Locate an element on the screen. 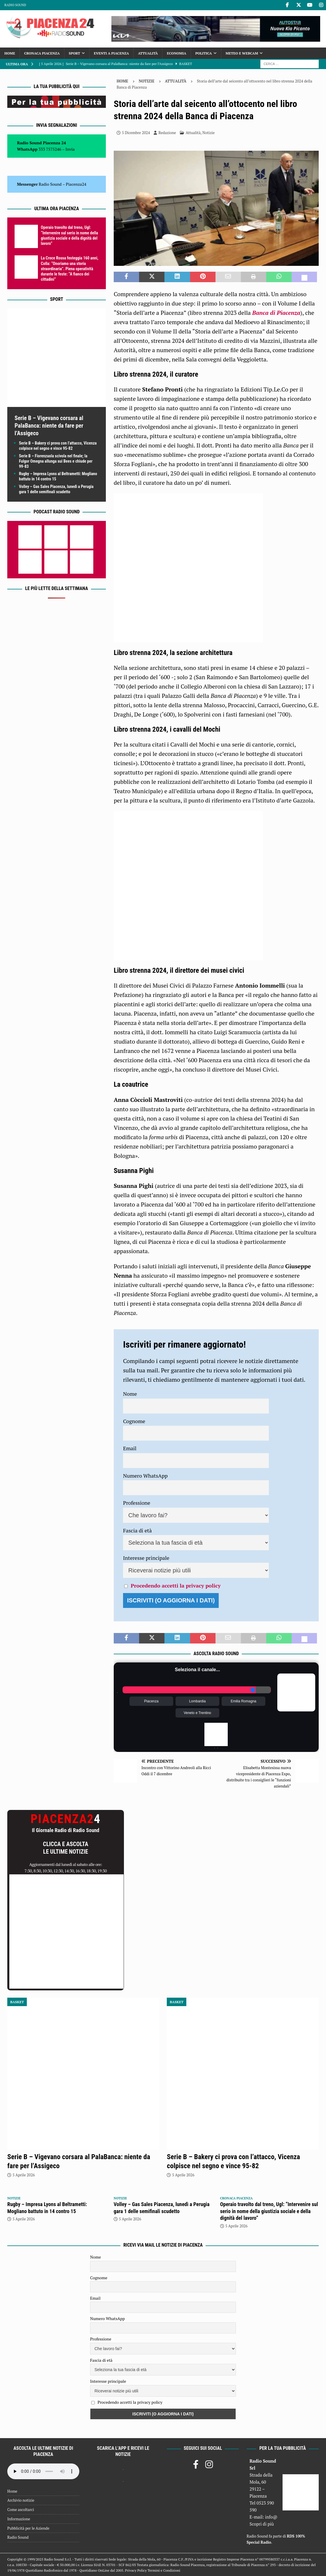 The image size is (326, 2576). Invia is located at coordinates (70, 149).